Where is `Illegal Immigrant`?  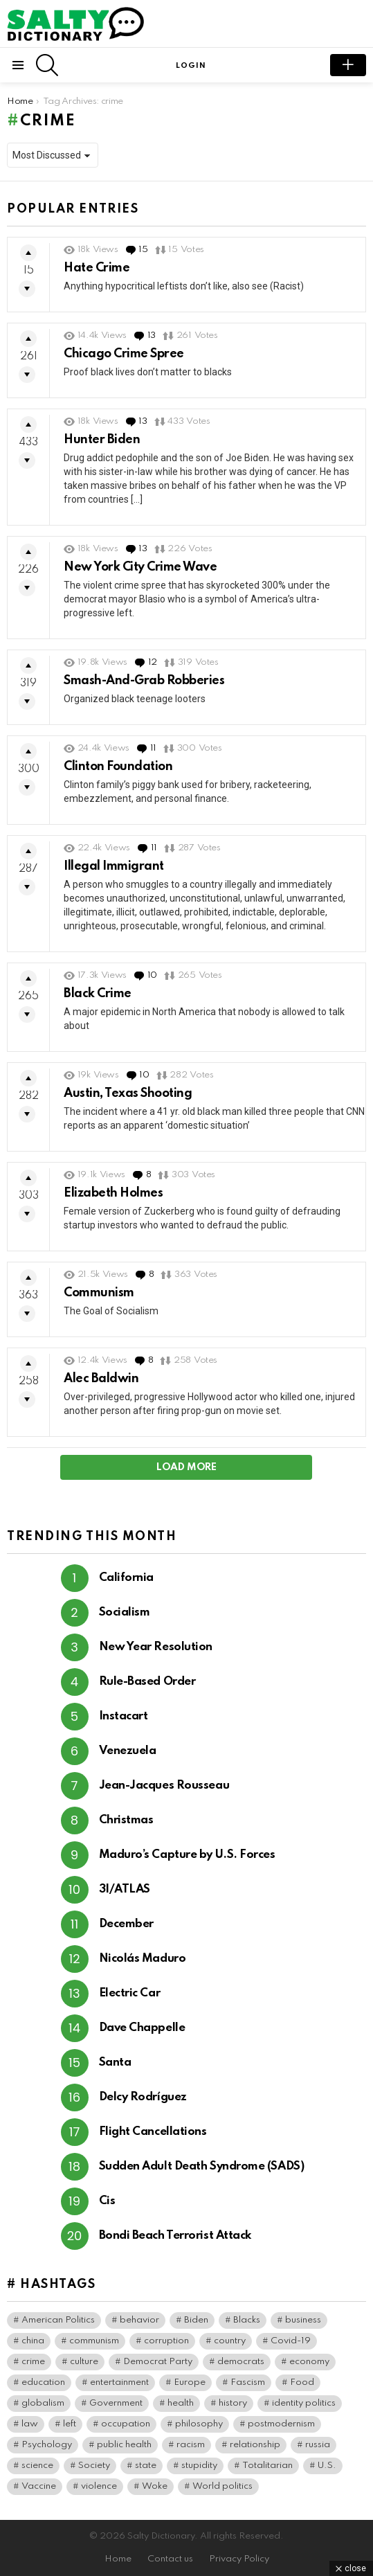 Illegal Immigrant is located at coordinates (114, 866).